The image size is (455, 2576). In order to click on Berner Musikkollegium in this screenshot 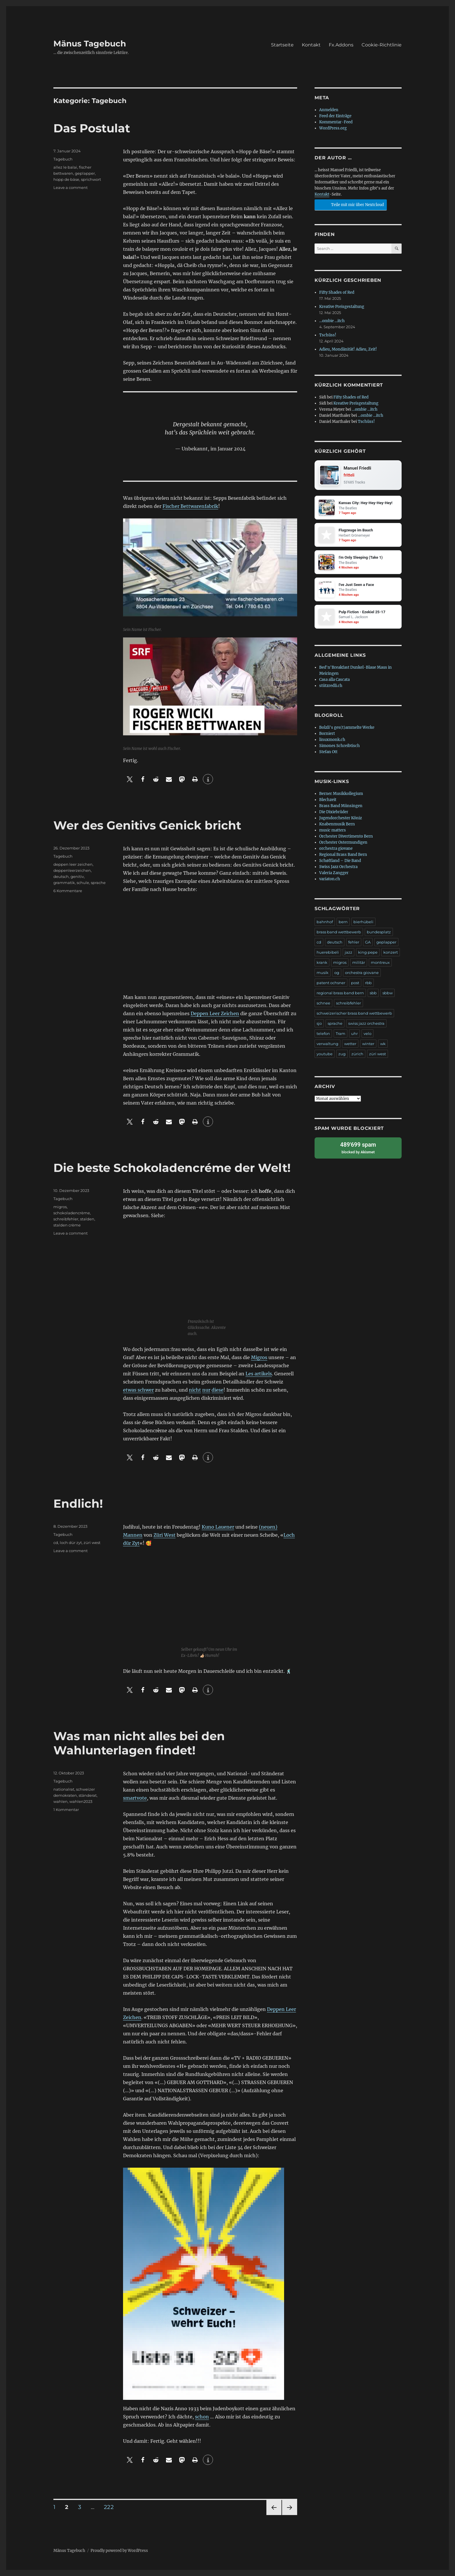, I will do `click(341, 793)`.